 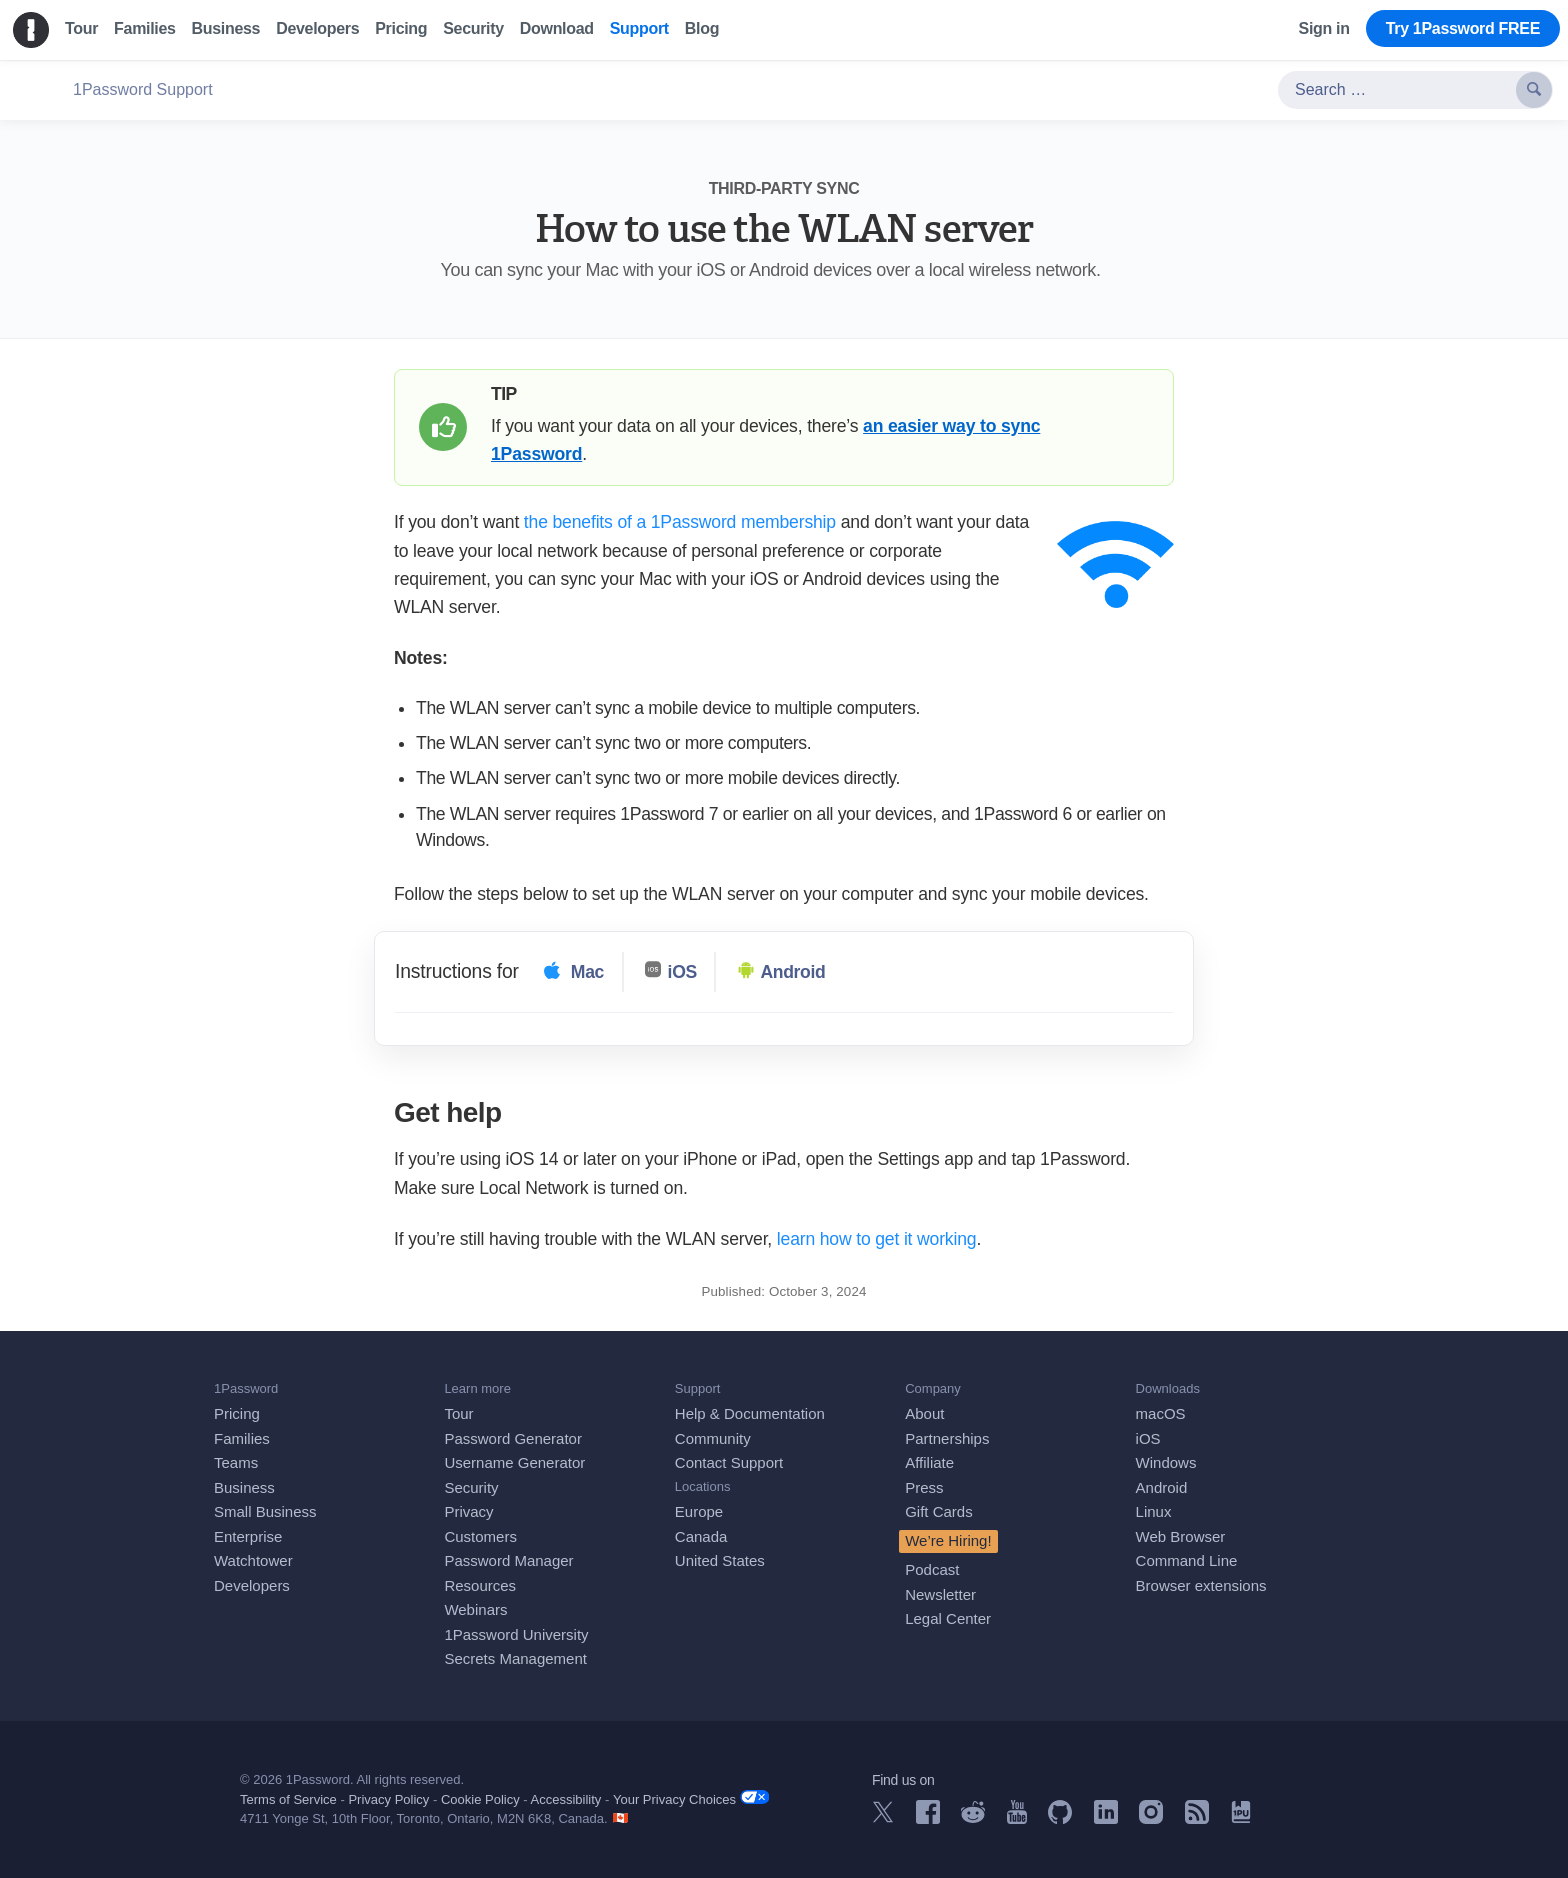 I want to click on Cookie Policy, so click(x=480, y=1799).